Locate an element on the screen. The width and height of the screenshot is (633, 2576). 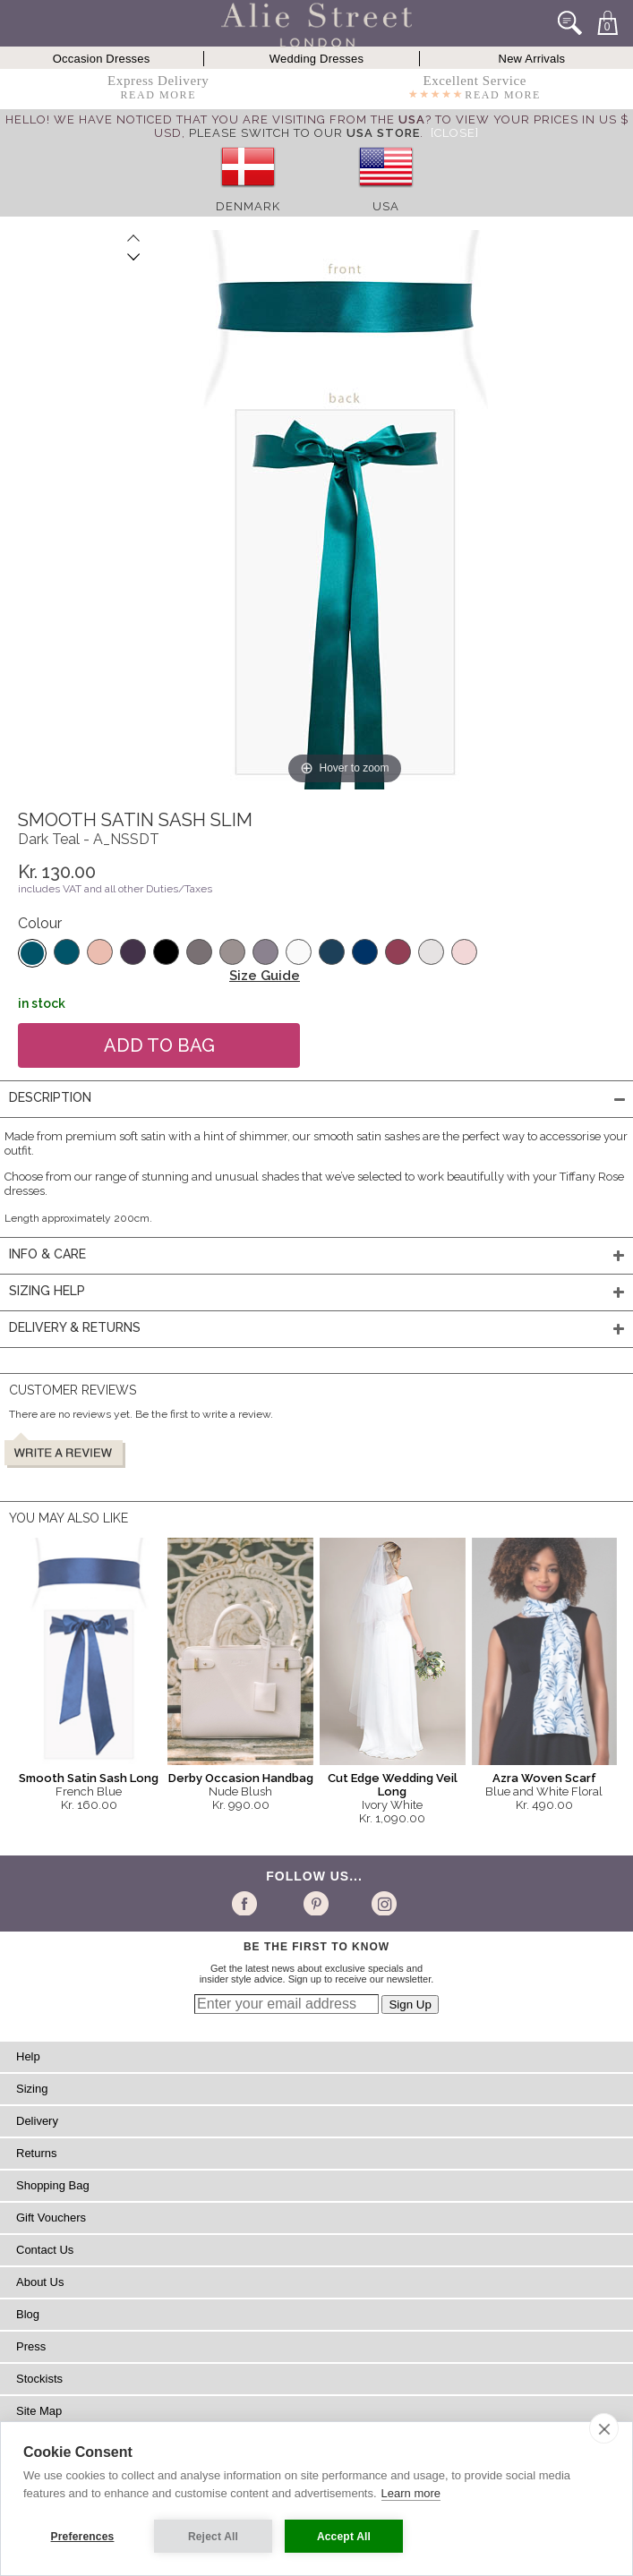
Cut Edge Wedding Veil Long is located at coordinates (393, 1784).